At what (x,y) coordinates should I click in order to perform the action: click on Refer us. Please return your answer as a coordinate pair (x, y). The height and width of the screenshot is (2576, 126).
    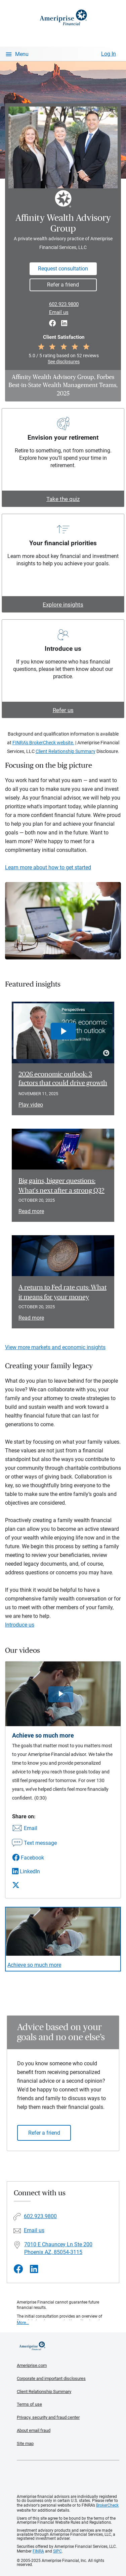
    Looking at the image, I should click on (63, 710).